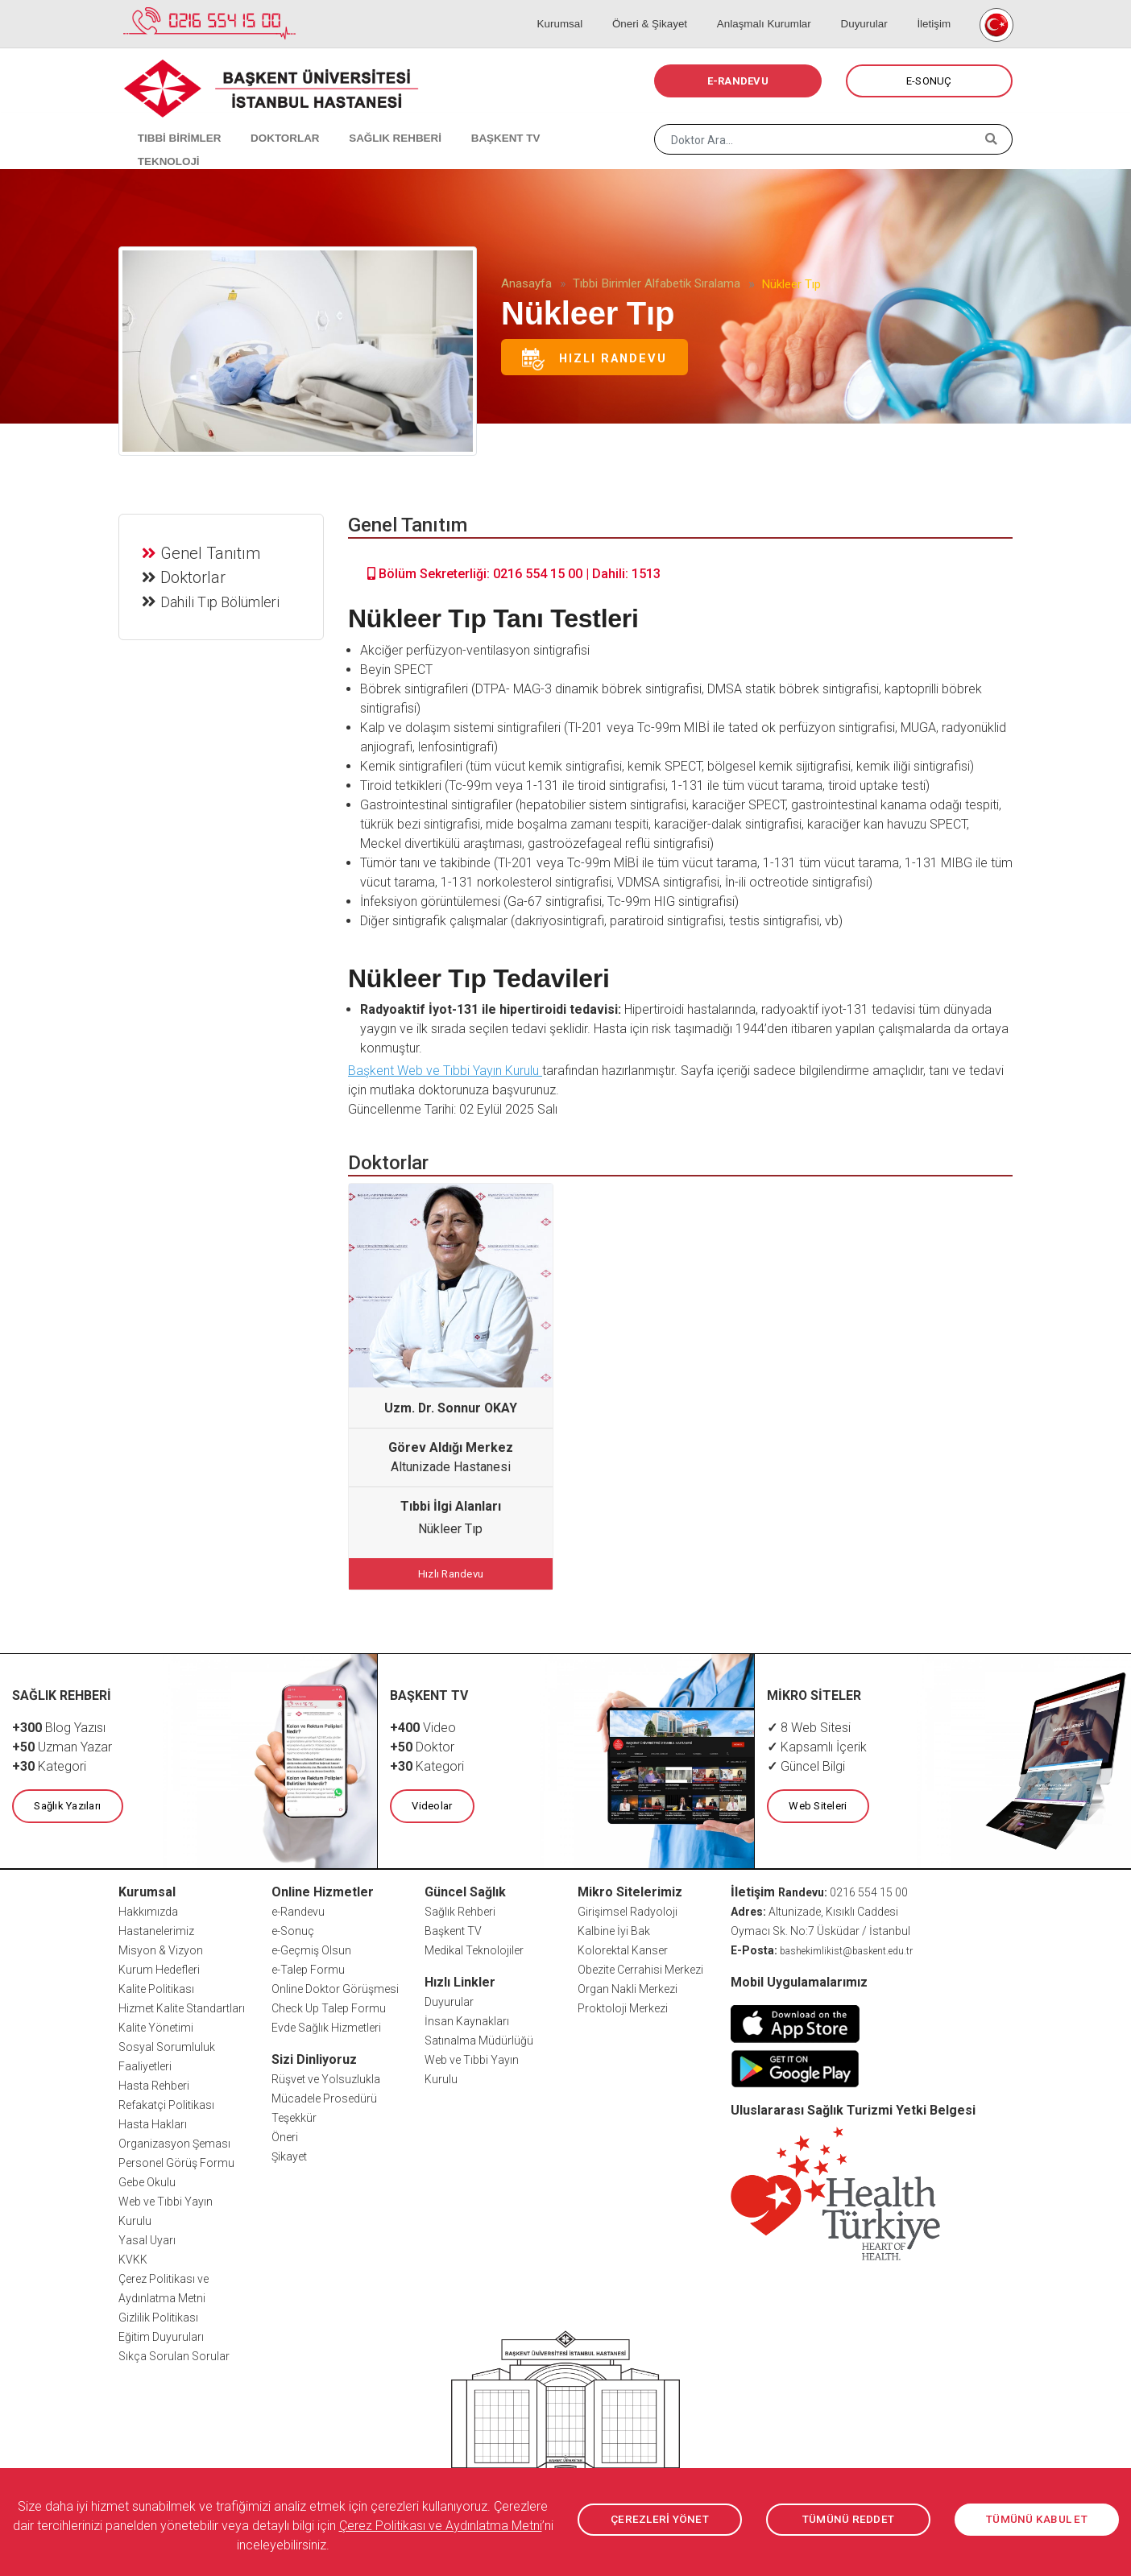 Image resolution: width=1131 pixels, height=2576 pixels. Describe the element at coordinates (284, 2133) in the screenshot. I see `Öneri` at that location.